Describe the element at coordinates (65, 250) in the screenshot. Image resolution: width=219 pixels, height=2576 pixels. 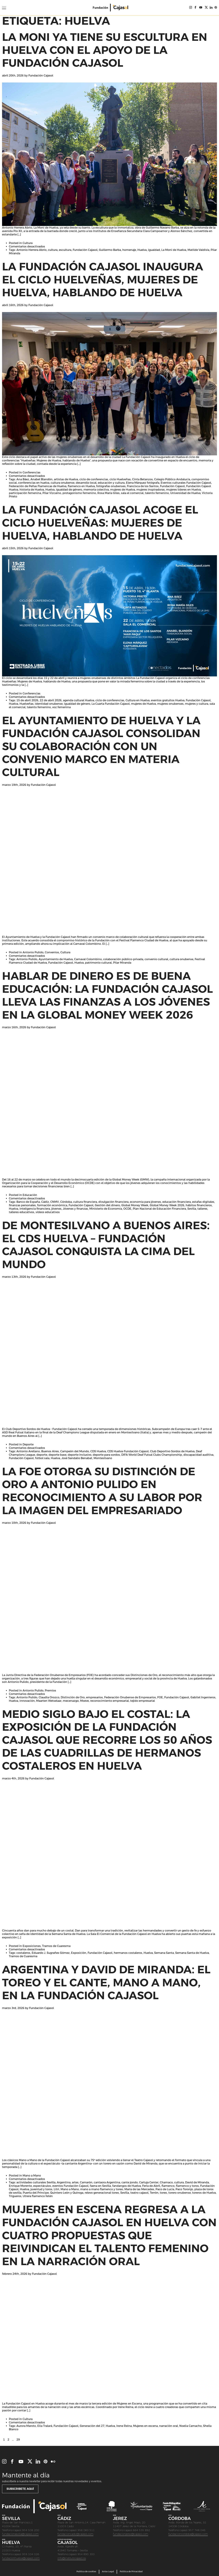
I see `escultura` at that location.